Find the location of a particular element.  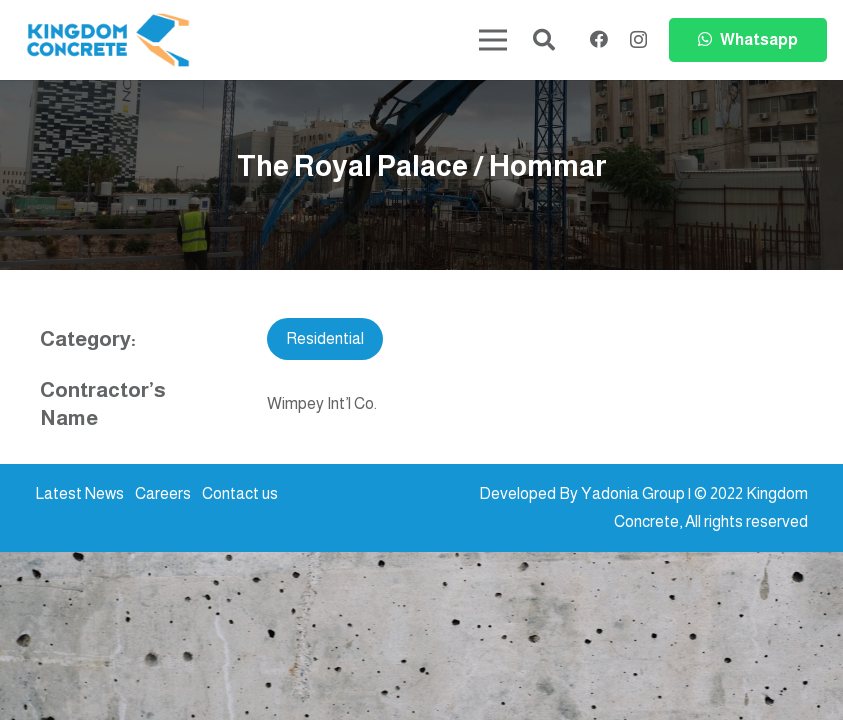

Careers is located at coordinates (163, 493).